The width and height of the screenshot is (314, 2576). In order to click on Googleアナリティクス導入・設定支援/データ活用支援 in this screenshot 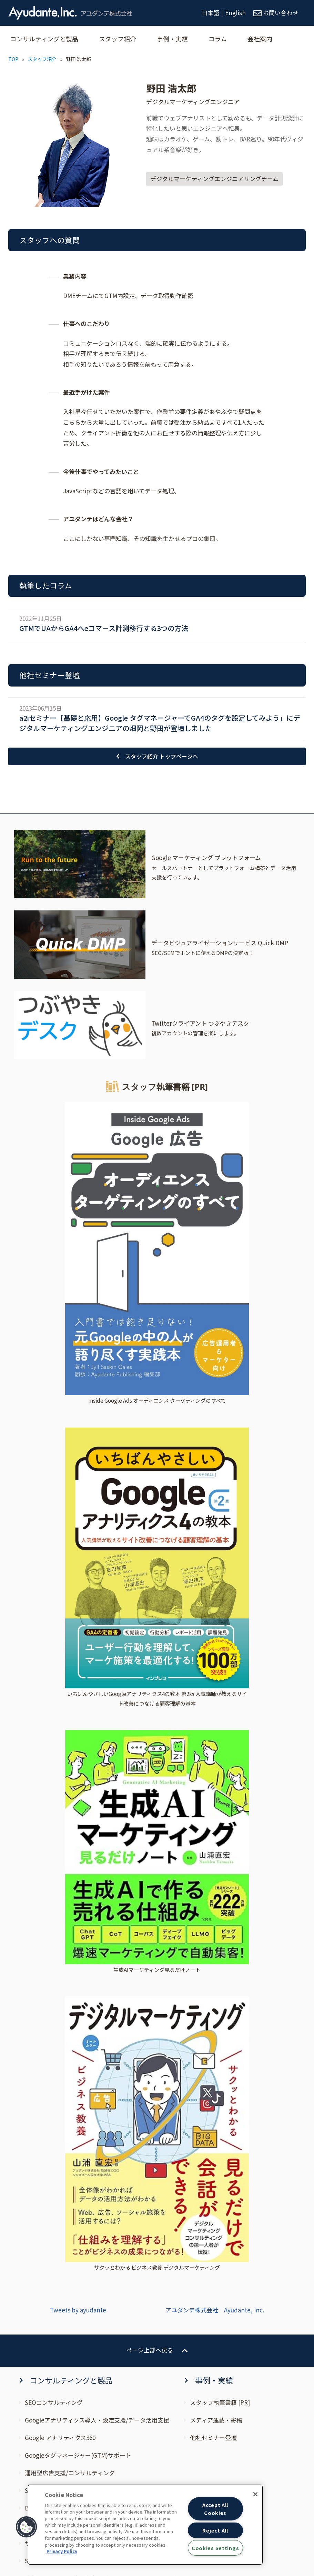, I will do `click(97, 1719)`.